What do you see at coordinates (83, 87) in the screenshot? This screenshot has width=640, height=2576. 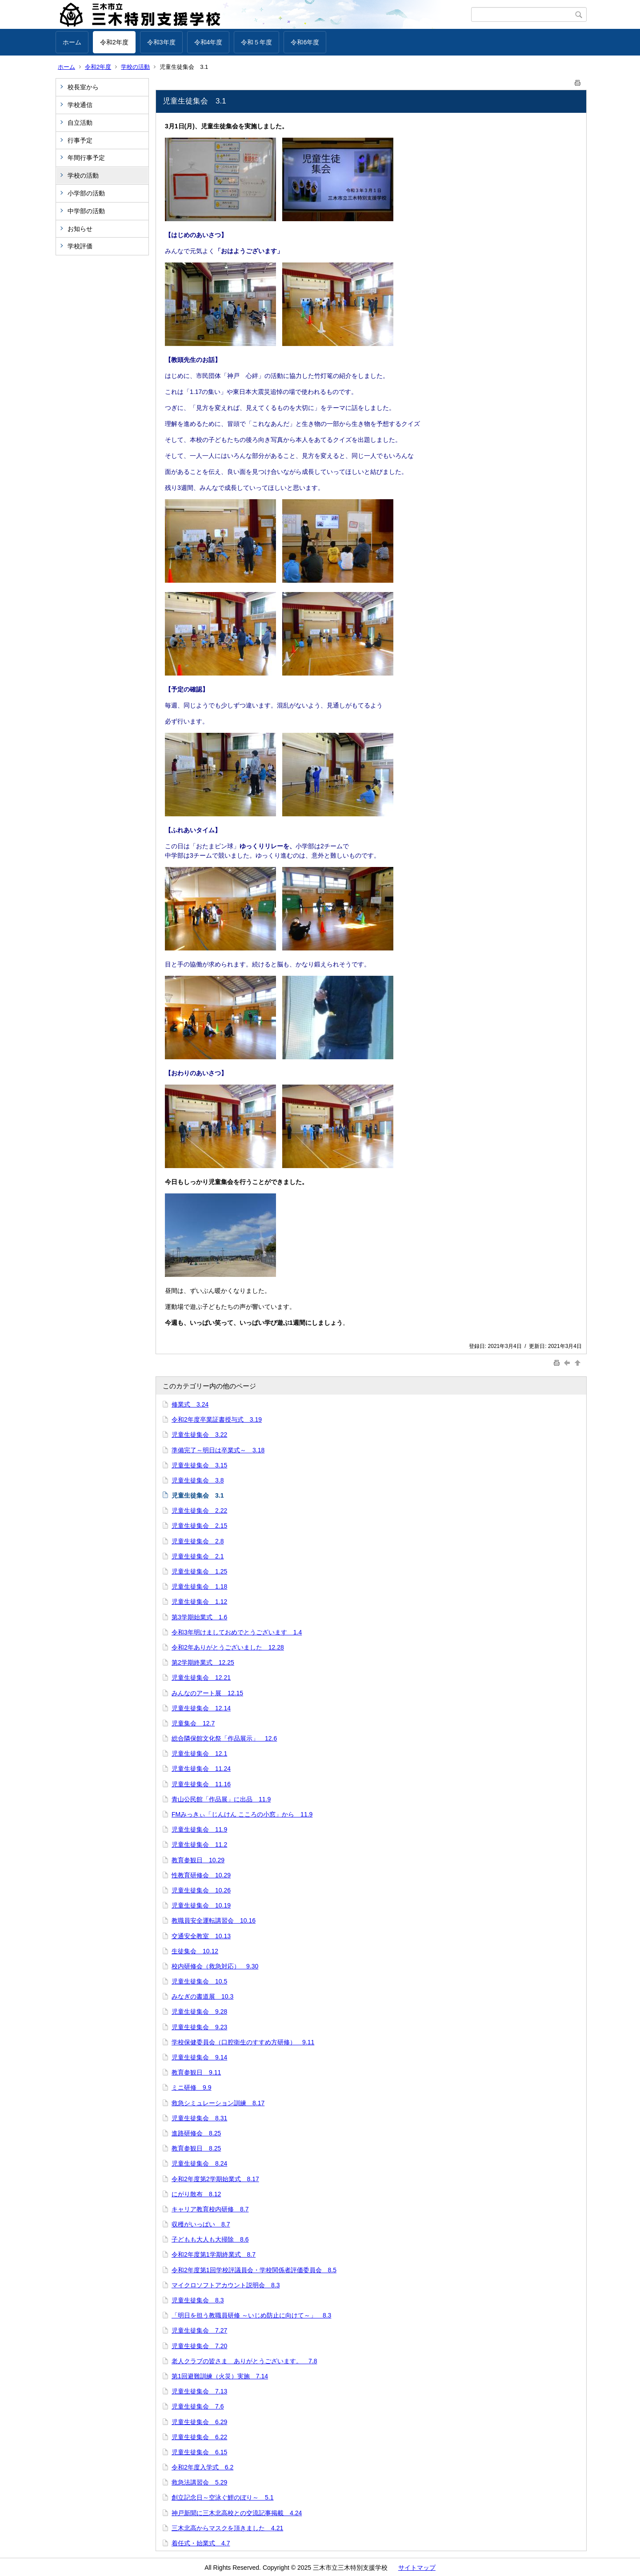 I see `校長室から` at bounding box center [83, 87].